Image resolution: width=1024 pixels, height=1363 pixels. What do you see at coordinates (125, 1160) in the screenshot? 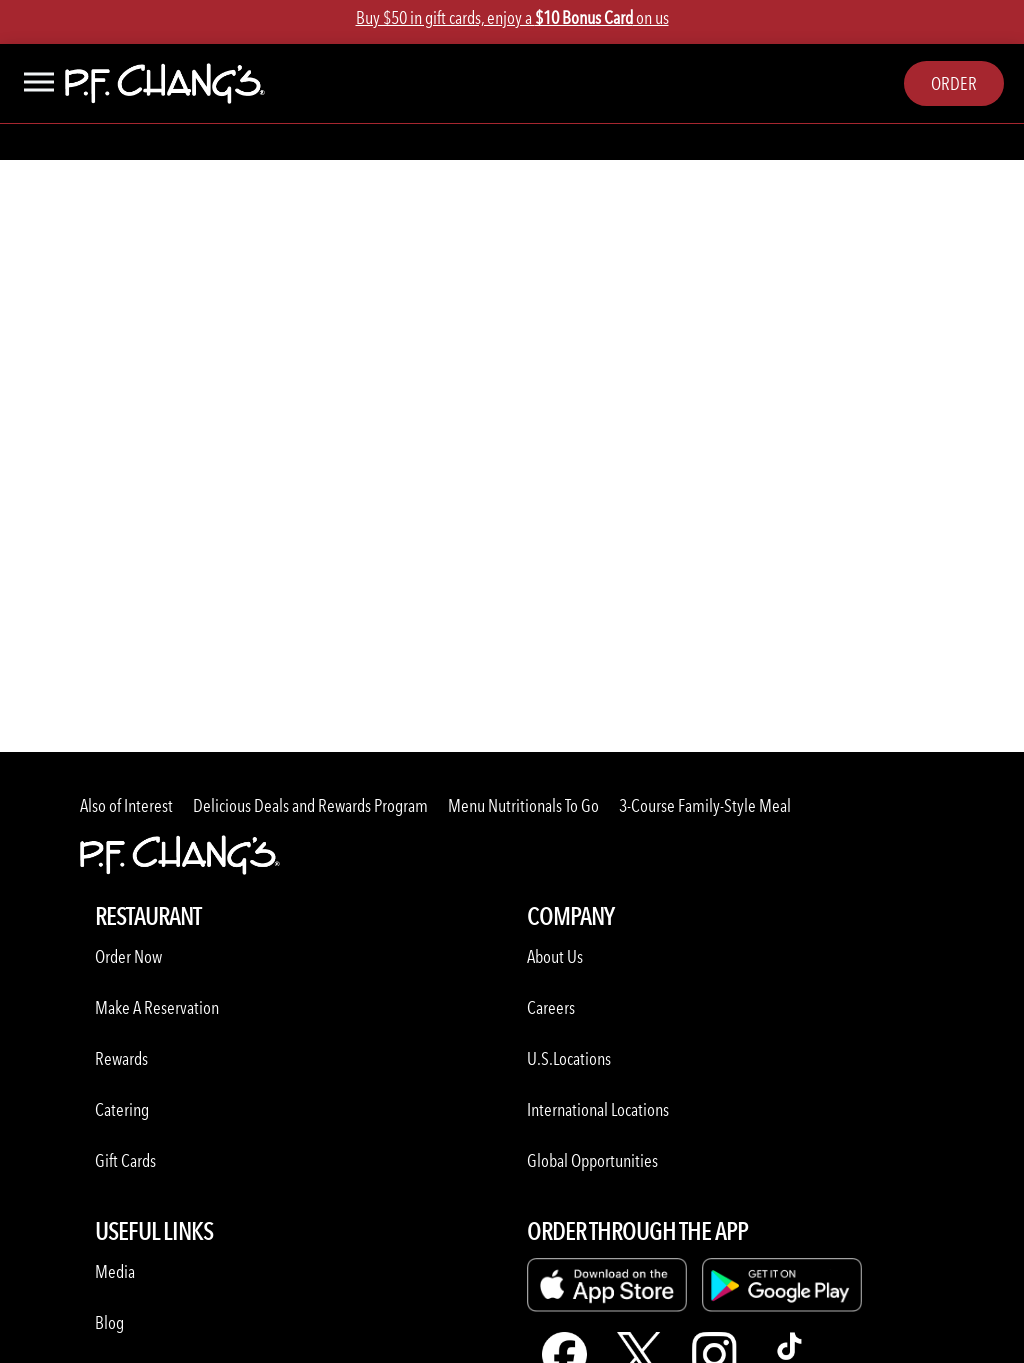
I see `Gift Cards` at bounding box center [125, 1160].